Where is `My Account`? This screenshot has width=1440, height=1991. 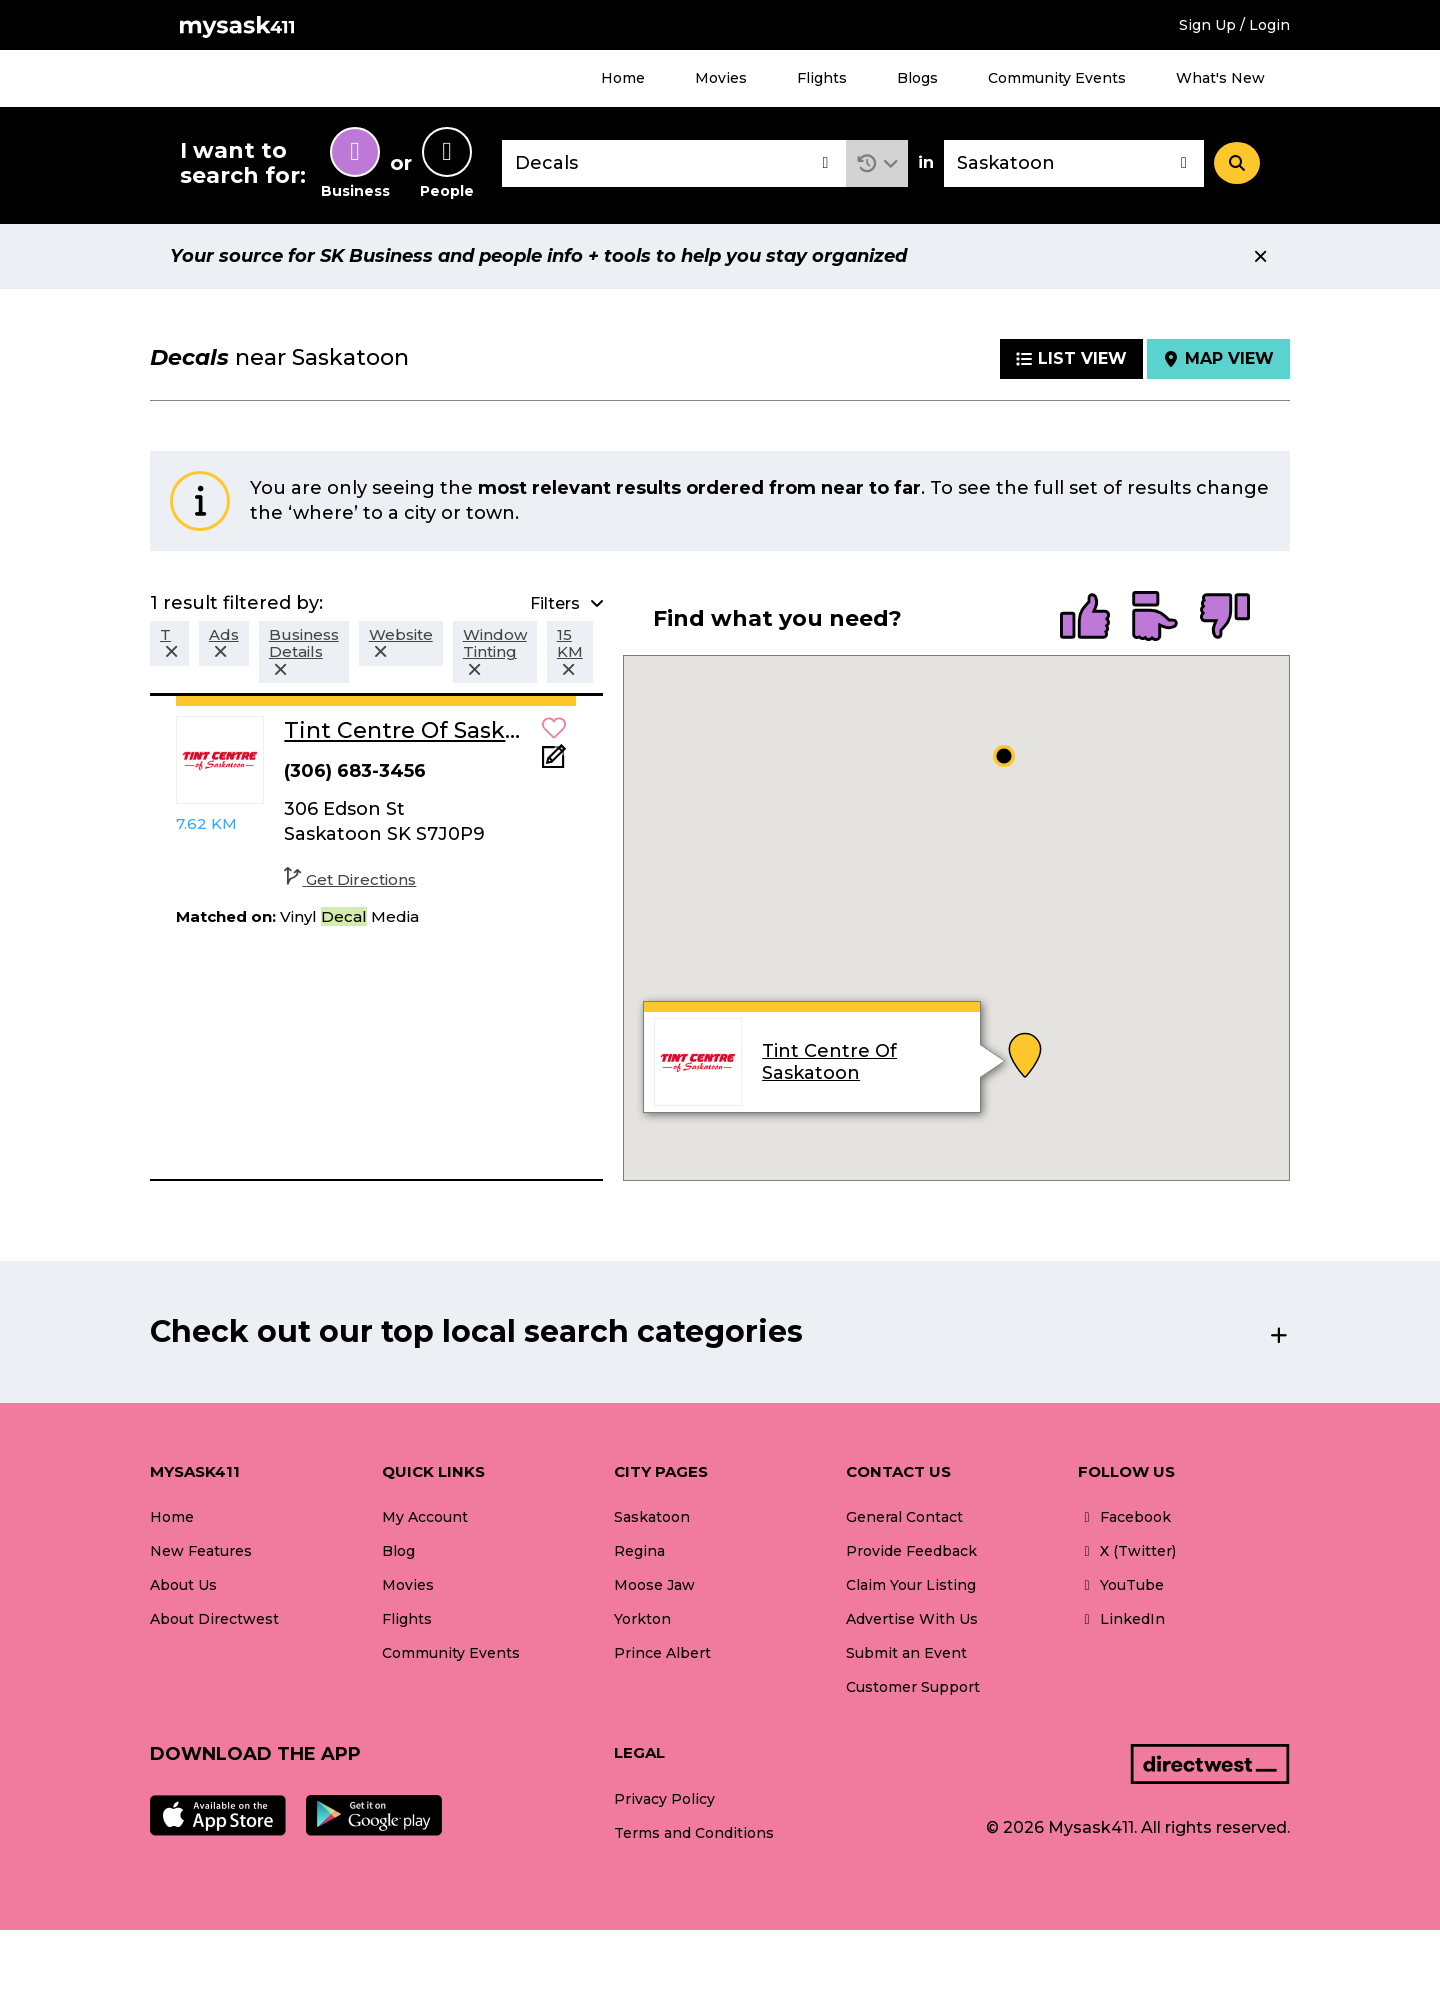 My Account is located at coordinates (425, 1517).